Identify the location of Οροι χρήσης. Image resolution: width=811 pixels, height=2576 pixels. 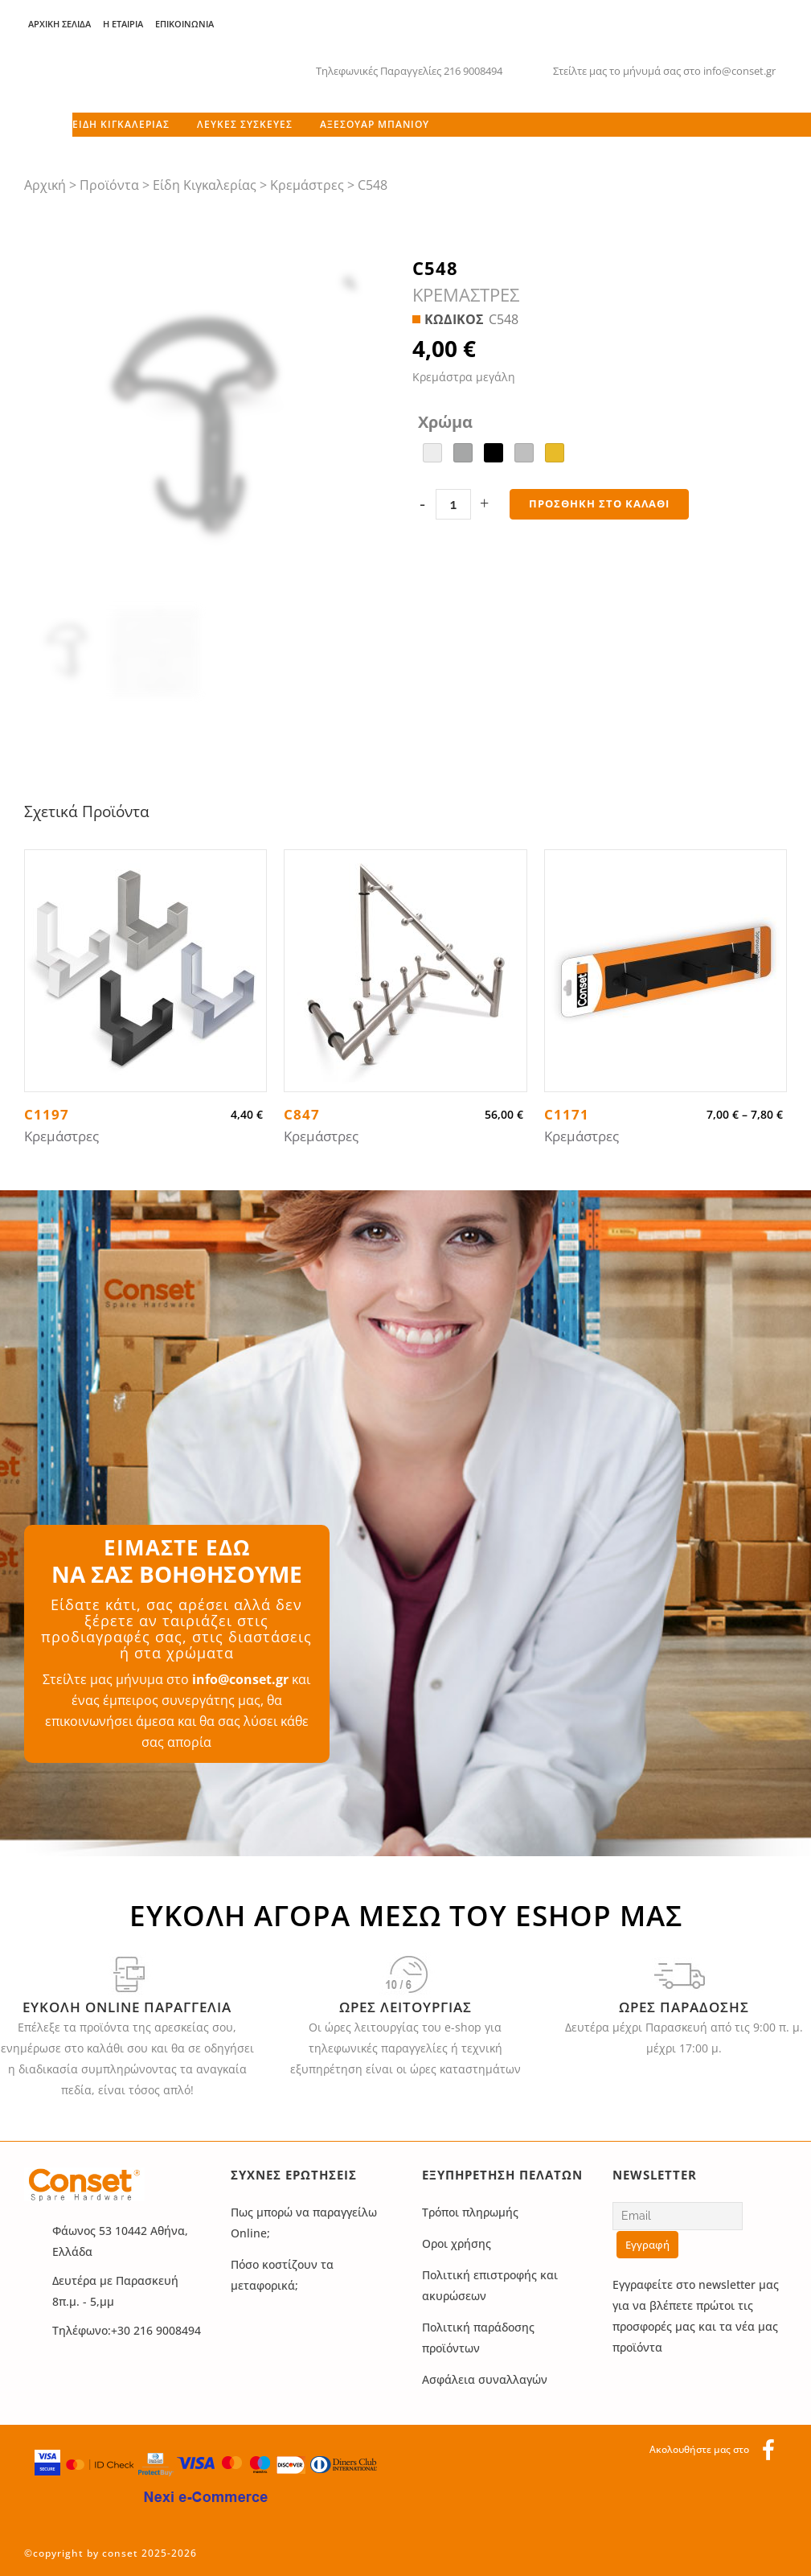
(456, 2243).